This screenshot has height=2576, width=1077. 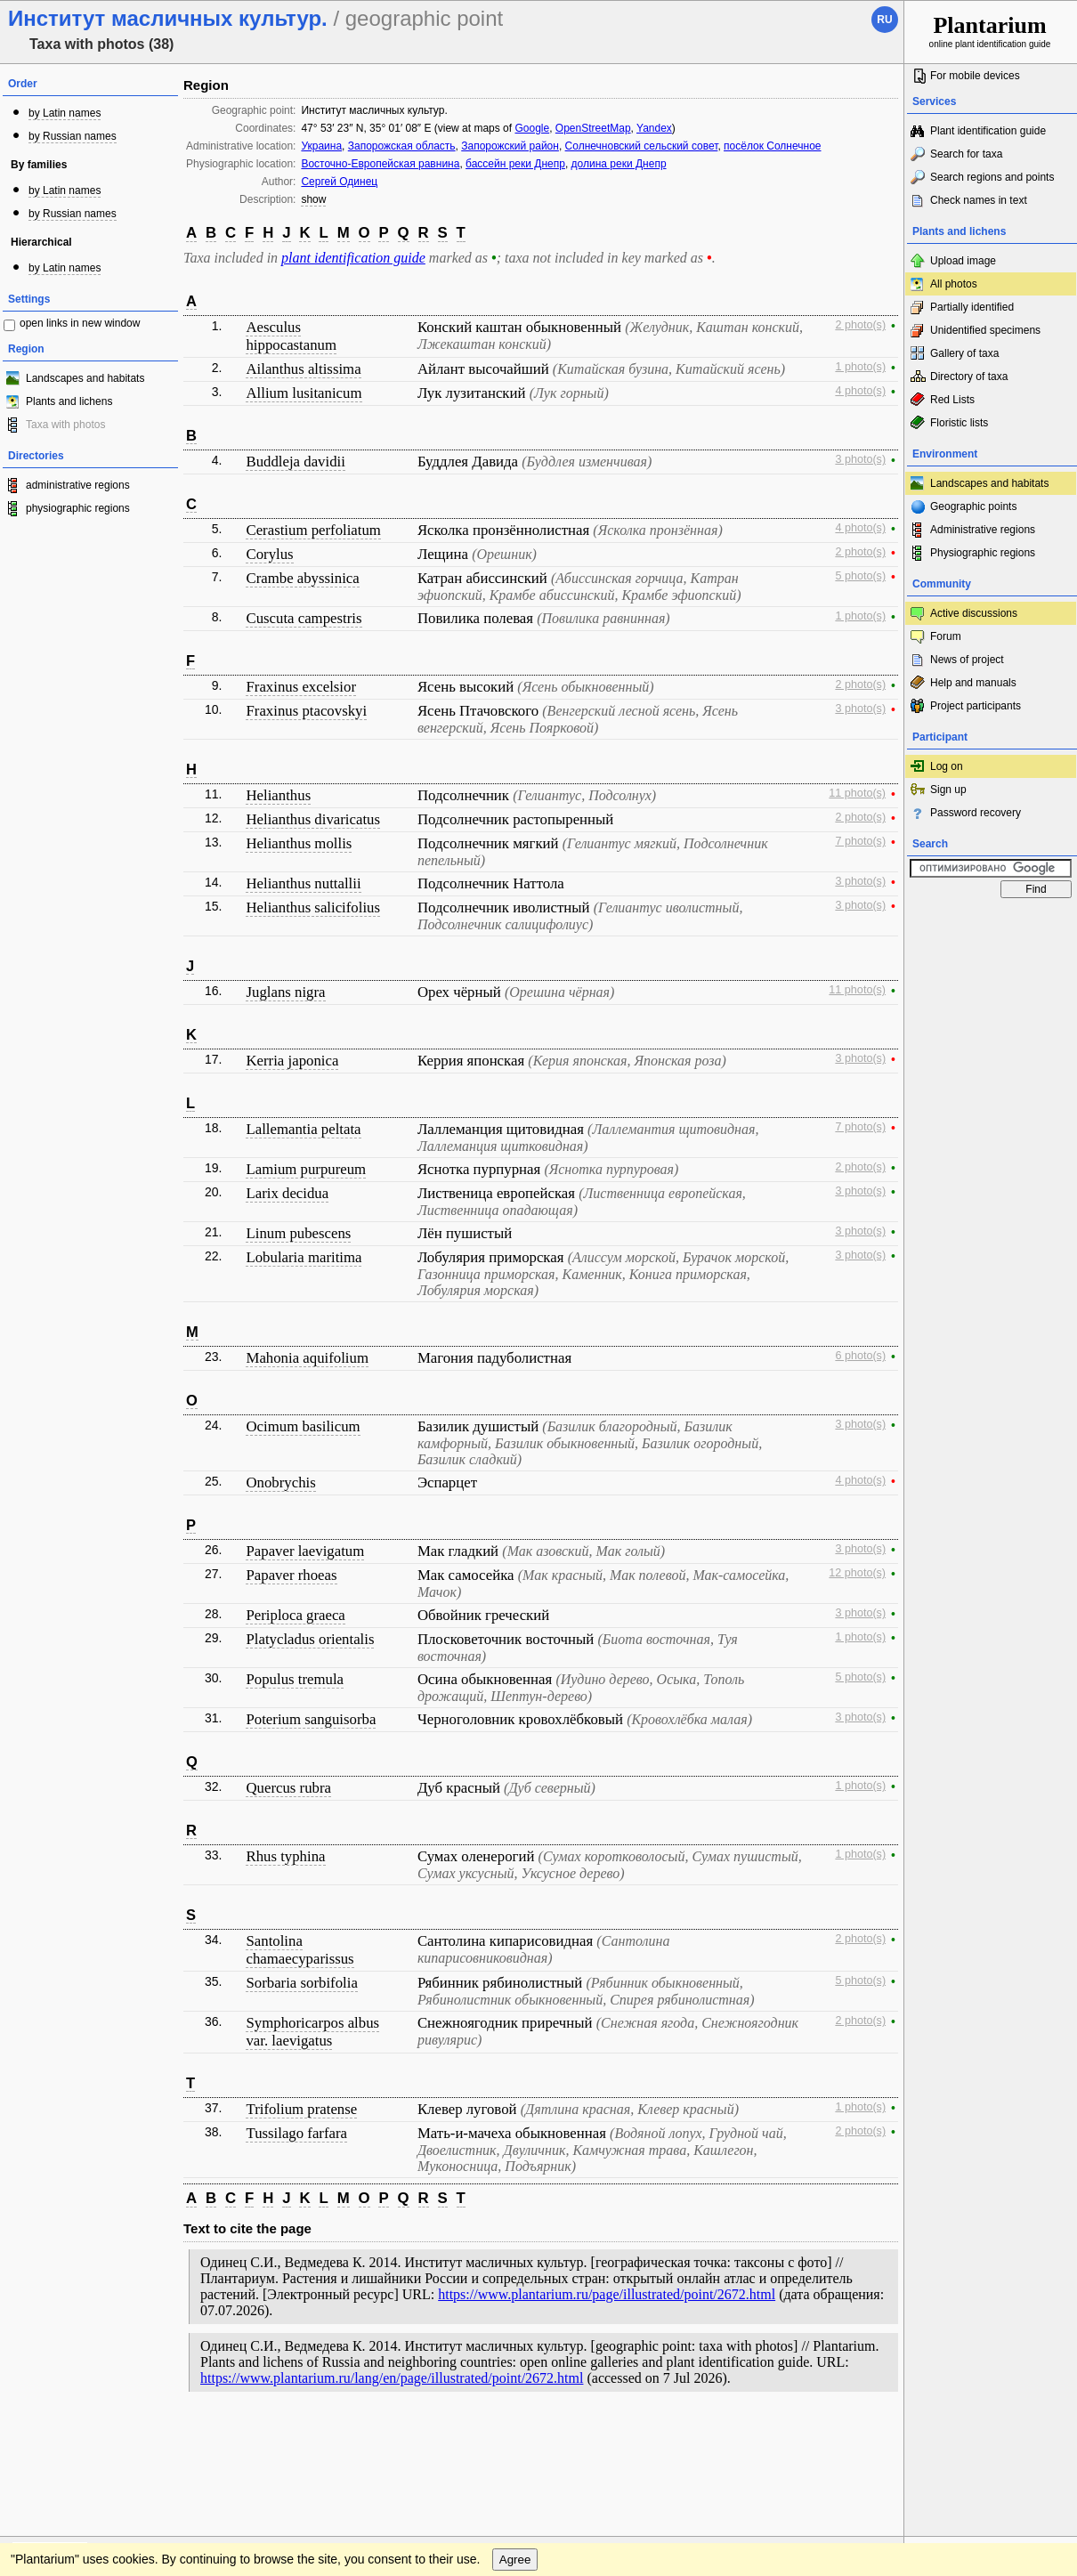 I want to click on Search regions and points, so click(x=992, y=177).